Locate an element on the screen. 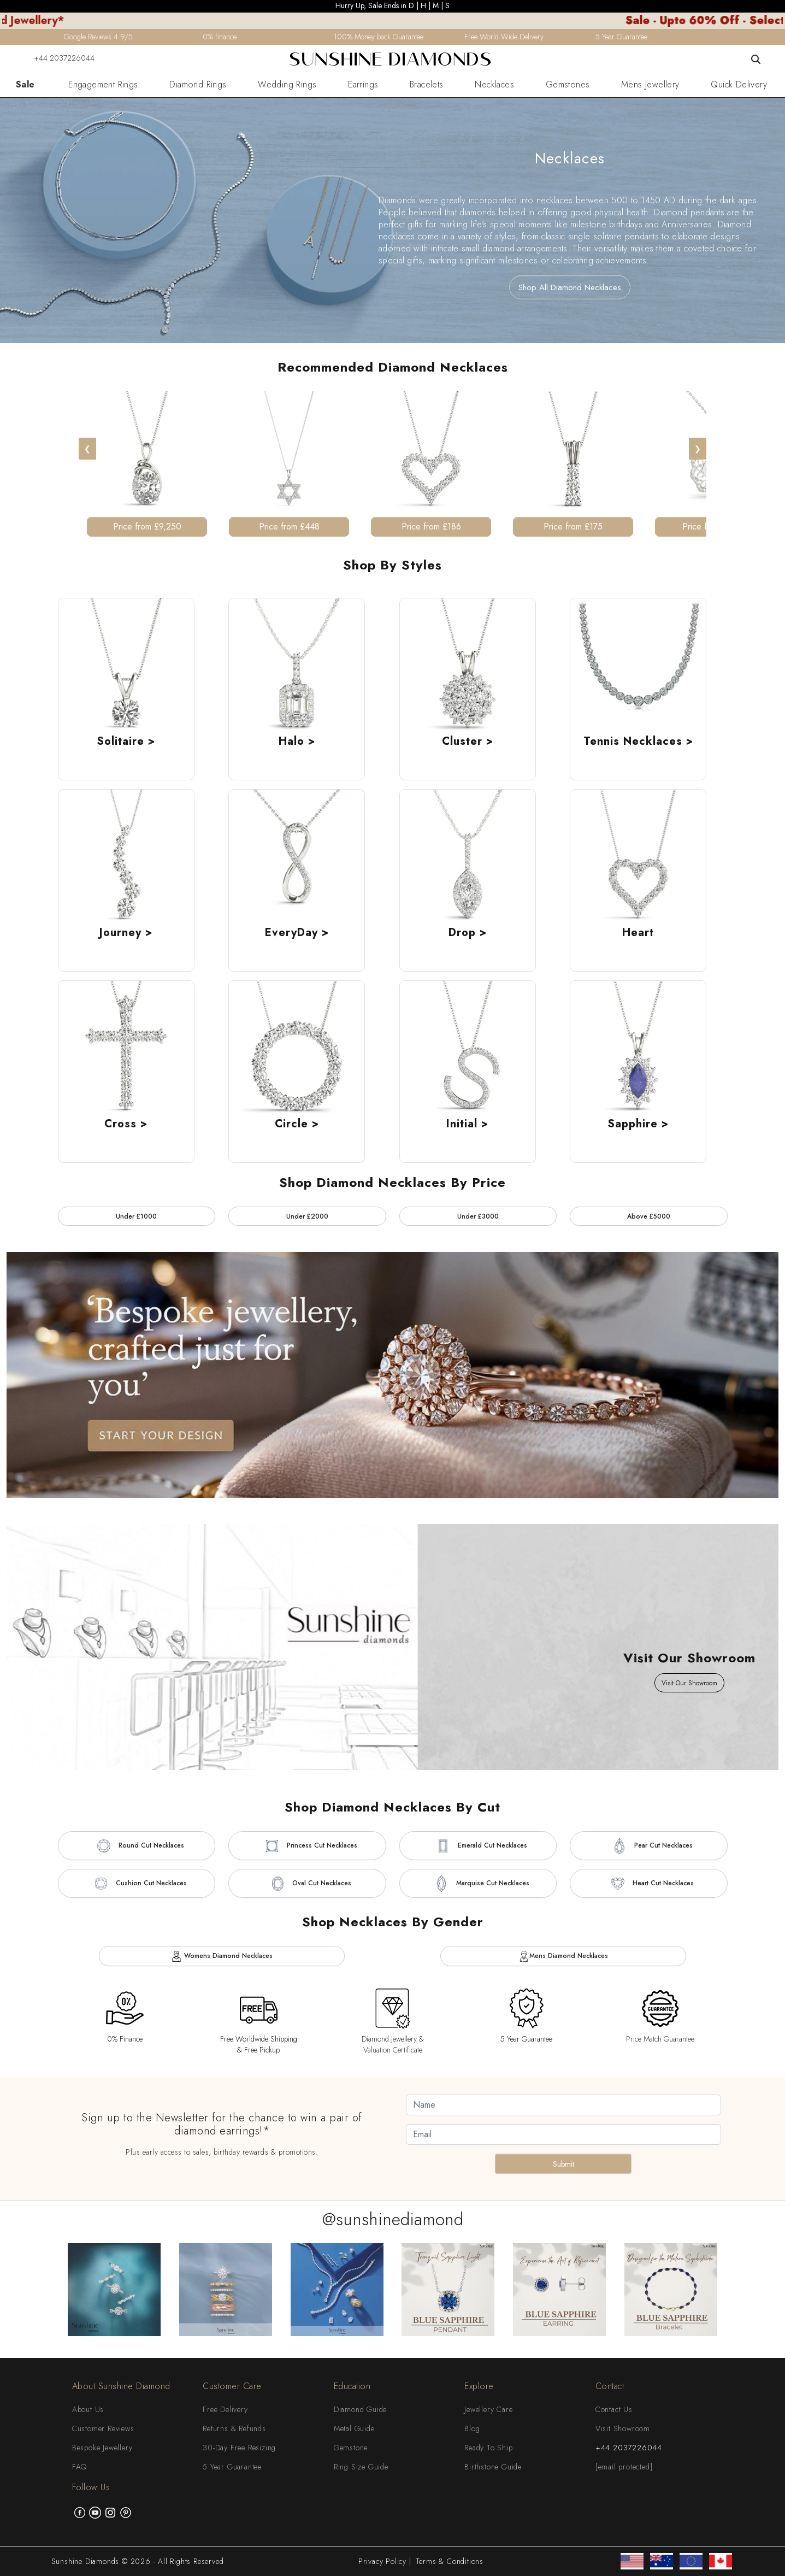 The image size is (785, 2576). Privacy Policy | is located at coordinates (384, 2561).